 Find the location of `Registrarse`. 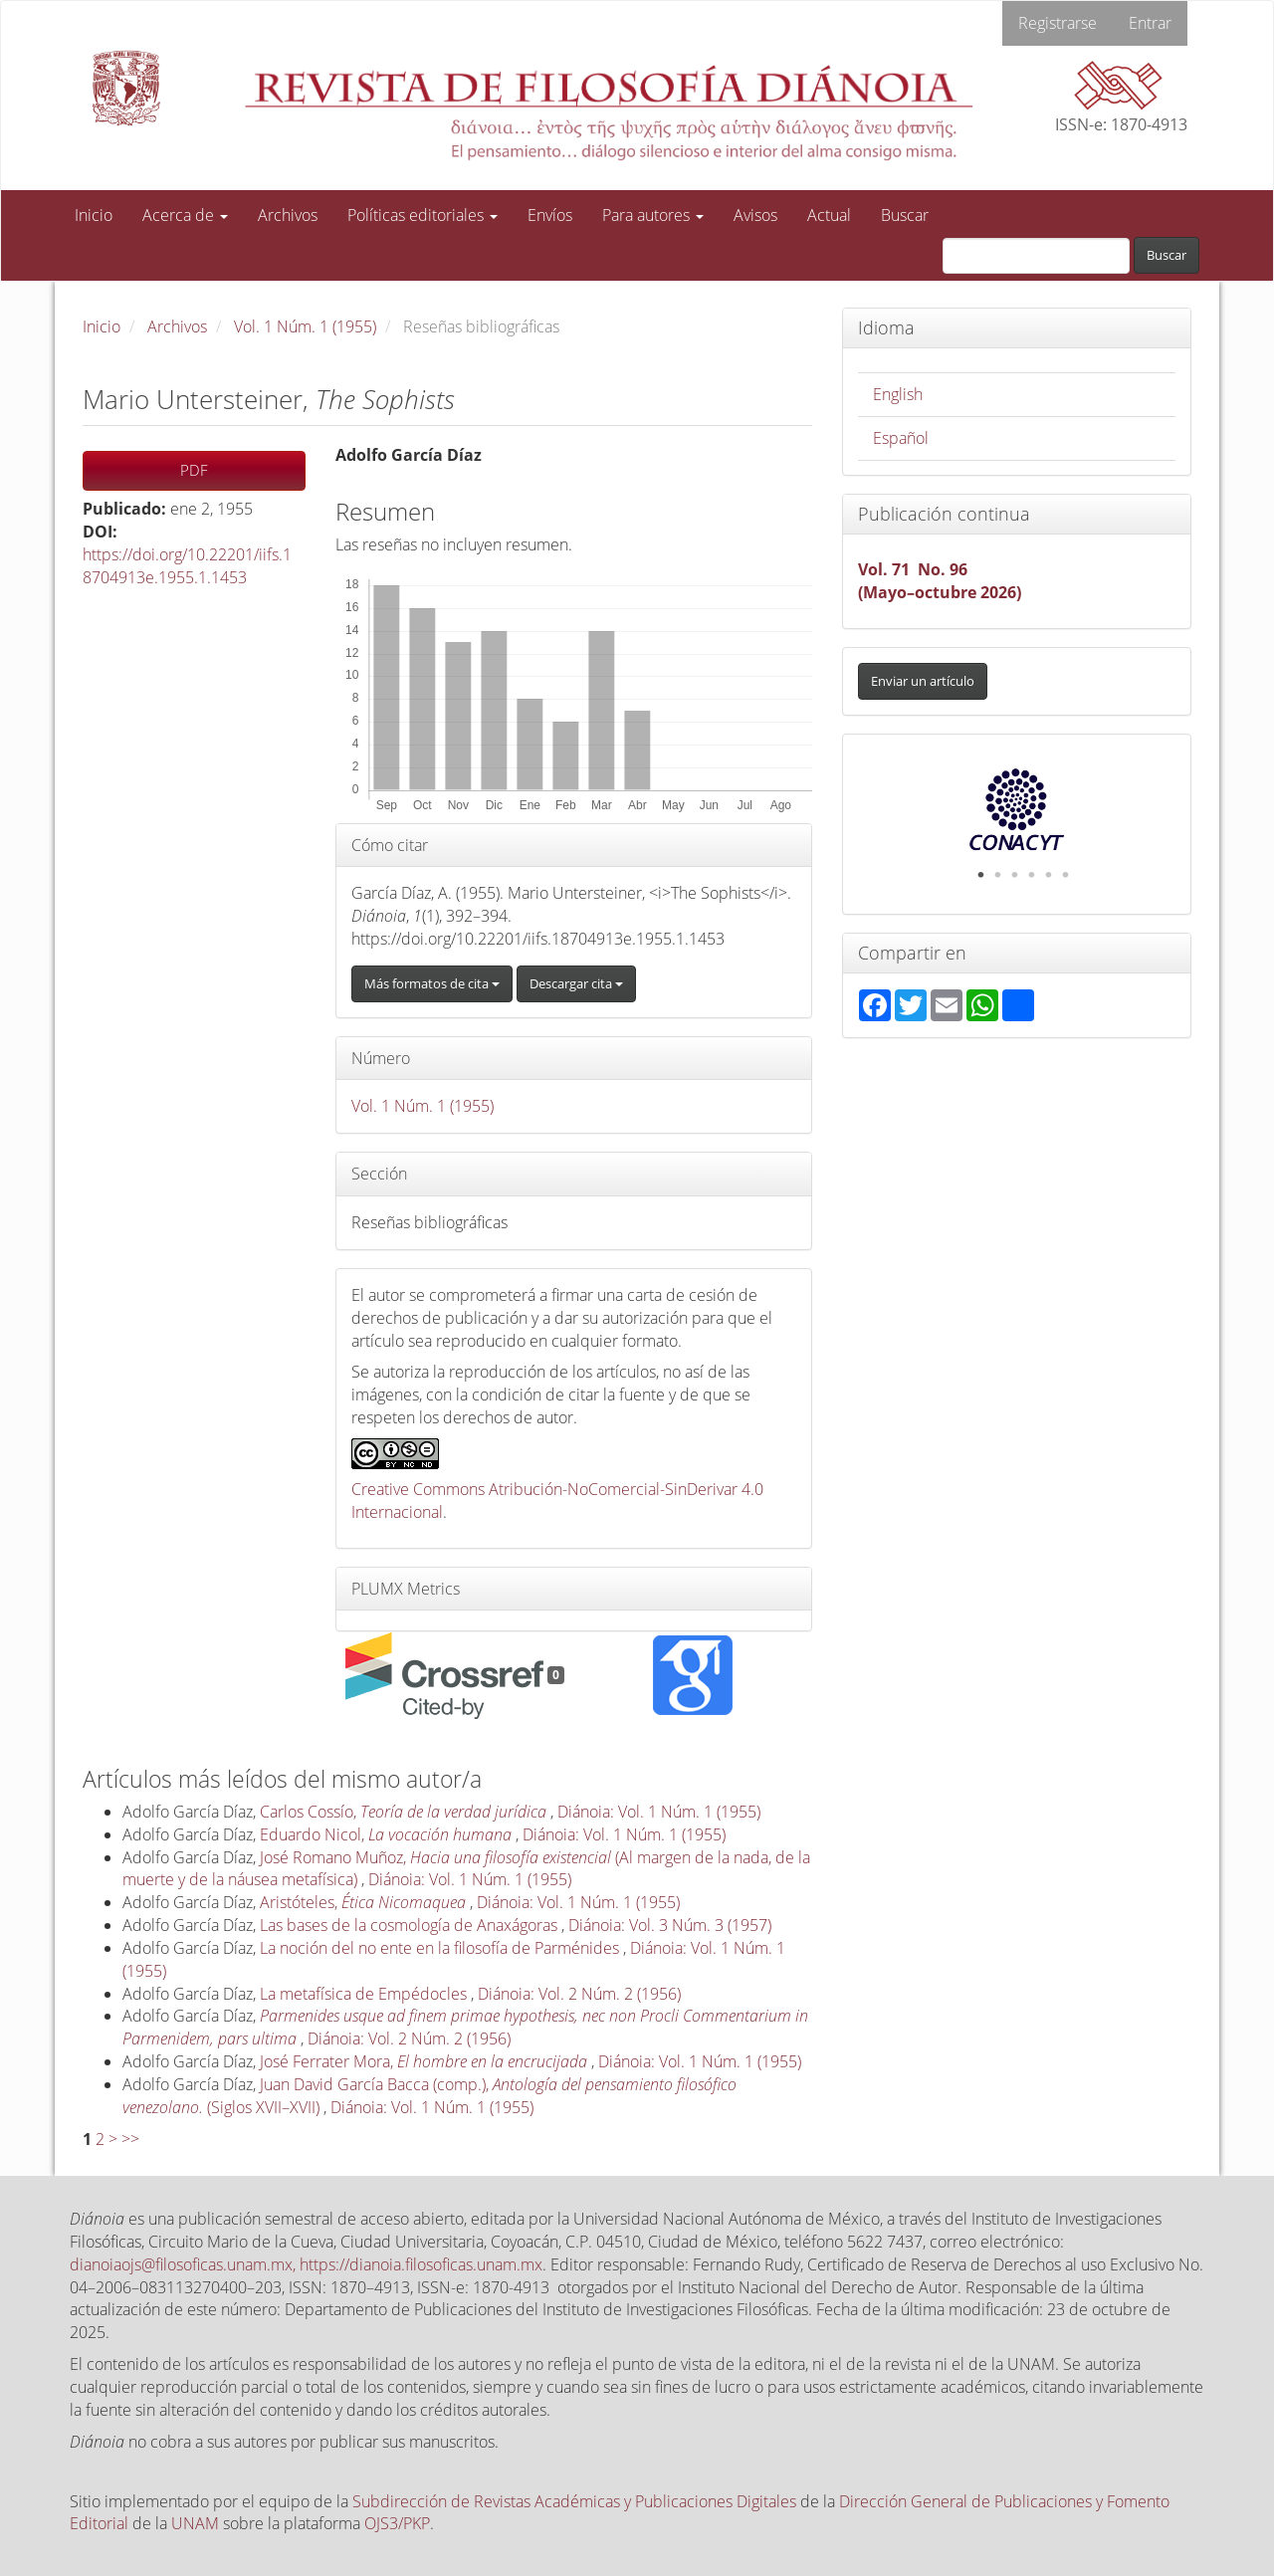

Registrarse is located at coordinates (1057, 23).